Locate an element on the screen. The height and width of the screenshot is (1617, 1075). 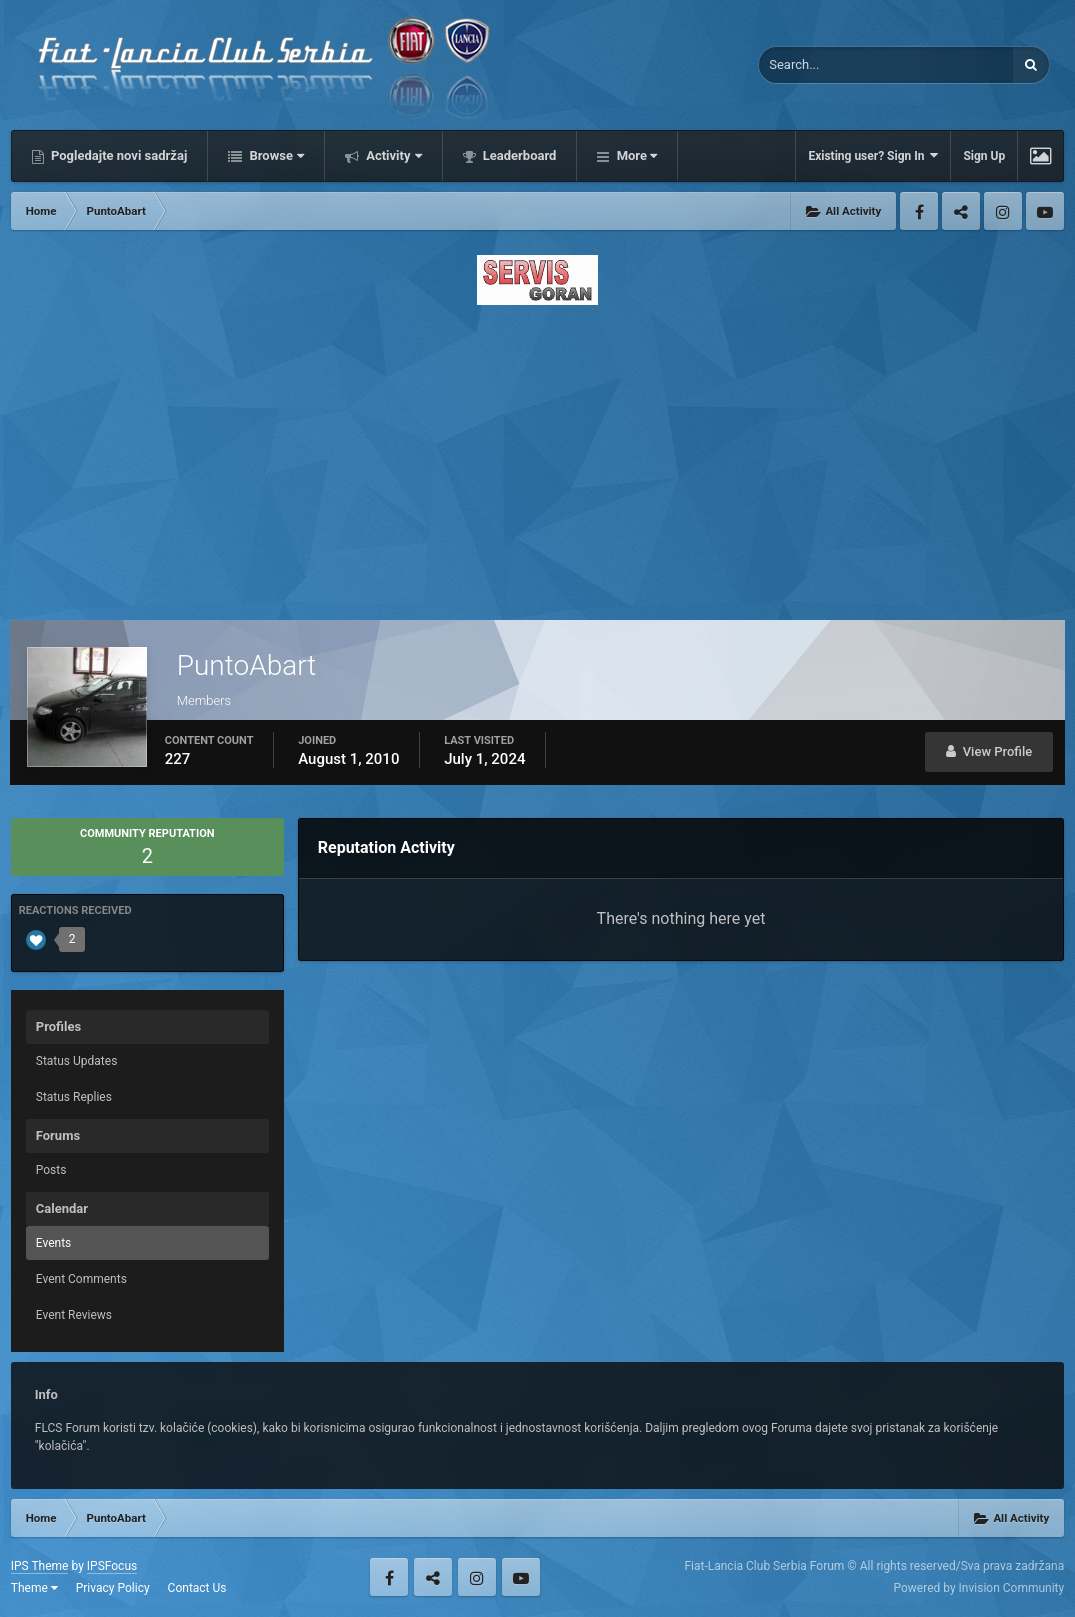
Powered by Invision Community is located at coordinates (978, 1588).